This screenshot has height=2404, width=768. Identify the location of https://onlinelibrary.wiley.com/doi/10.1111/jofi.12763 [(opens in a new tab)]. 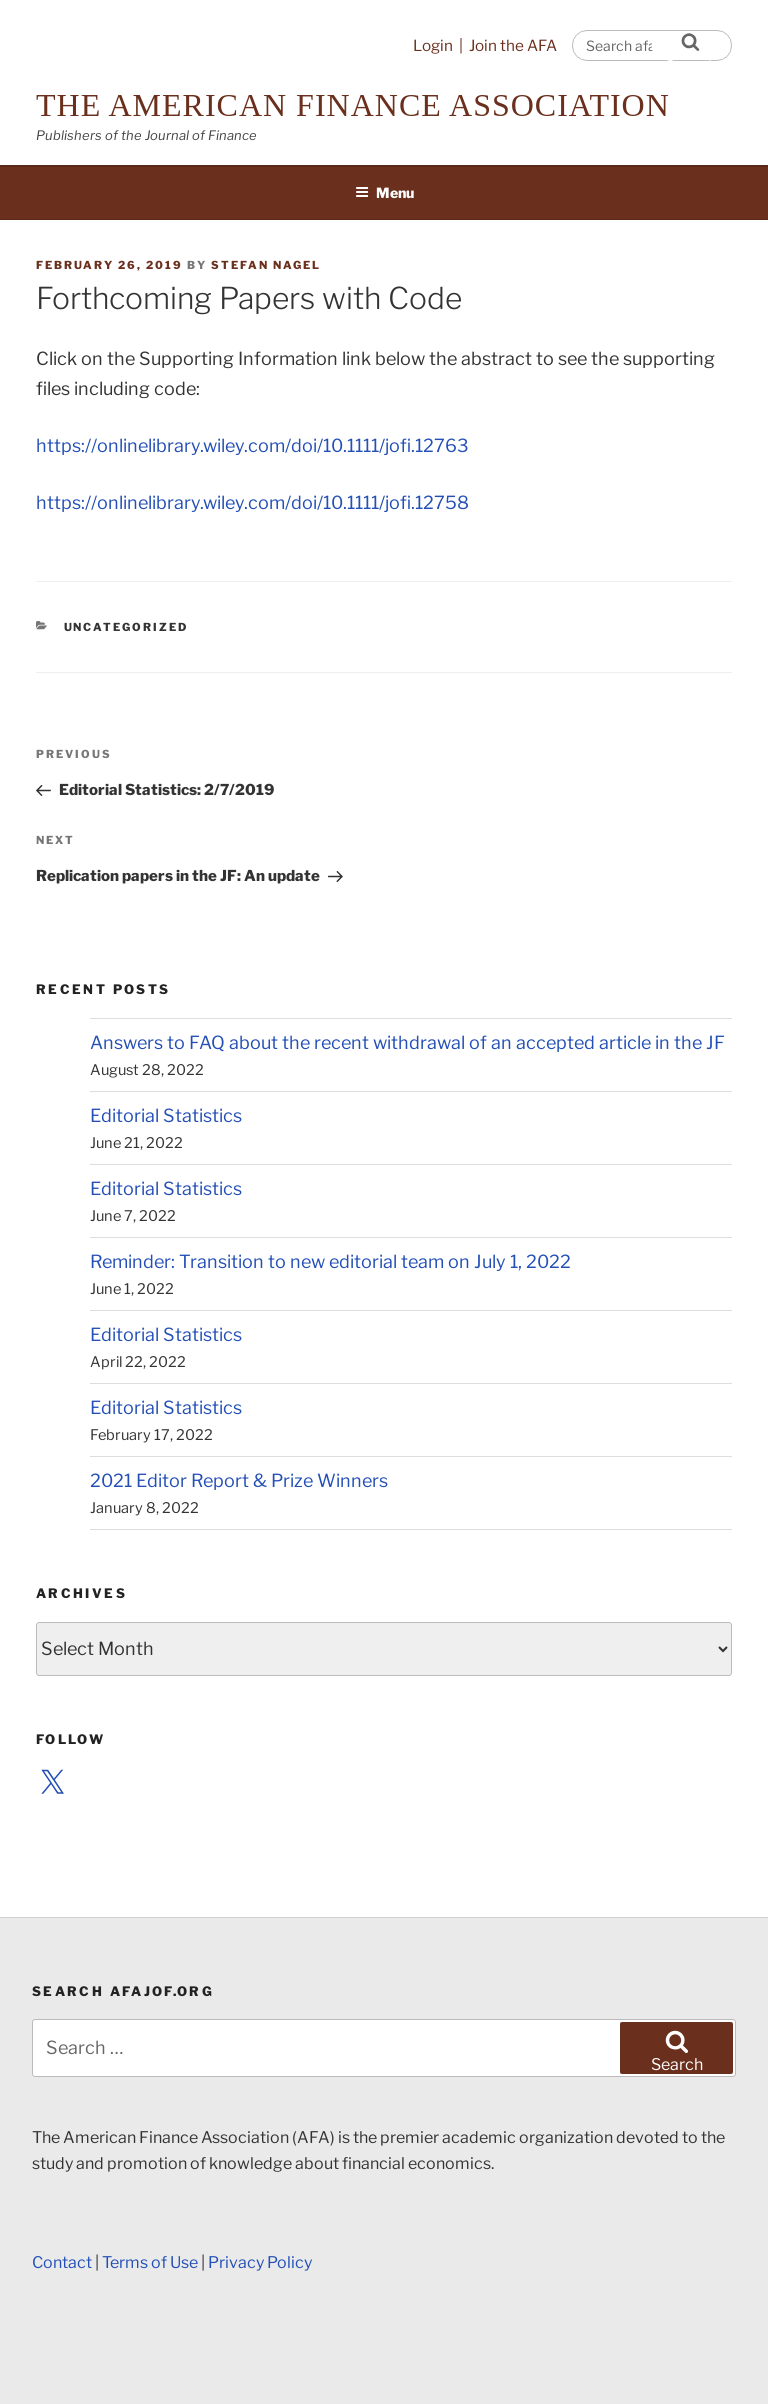
(252, 445).